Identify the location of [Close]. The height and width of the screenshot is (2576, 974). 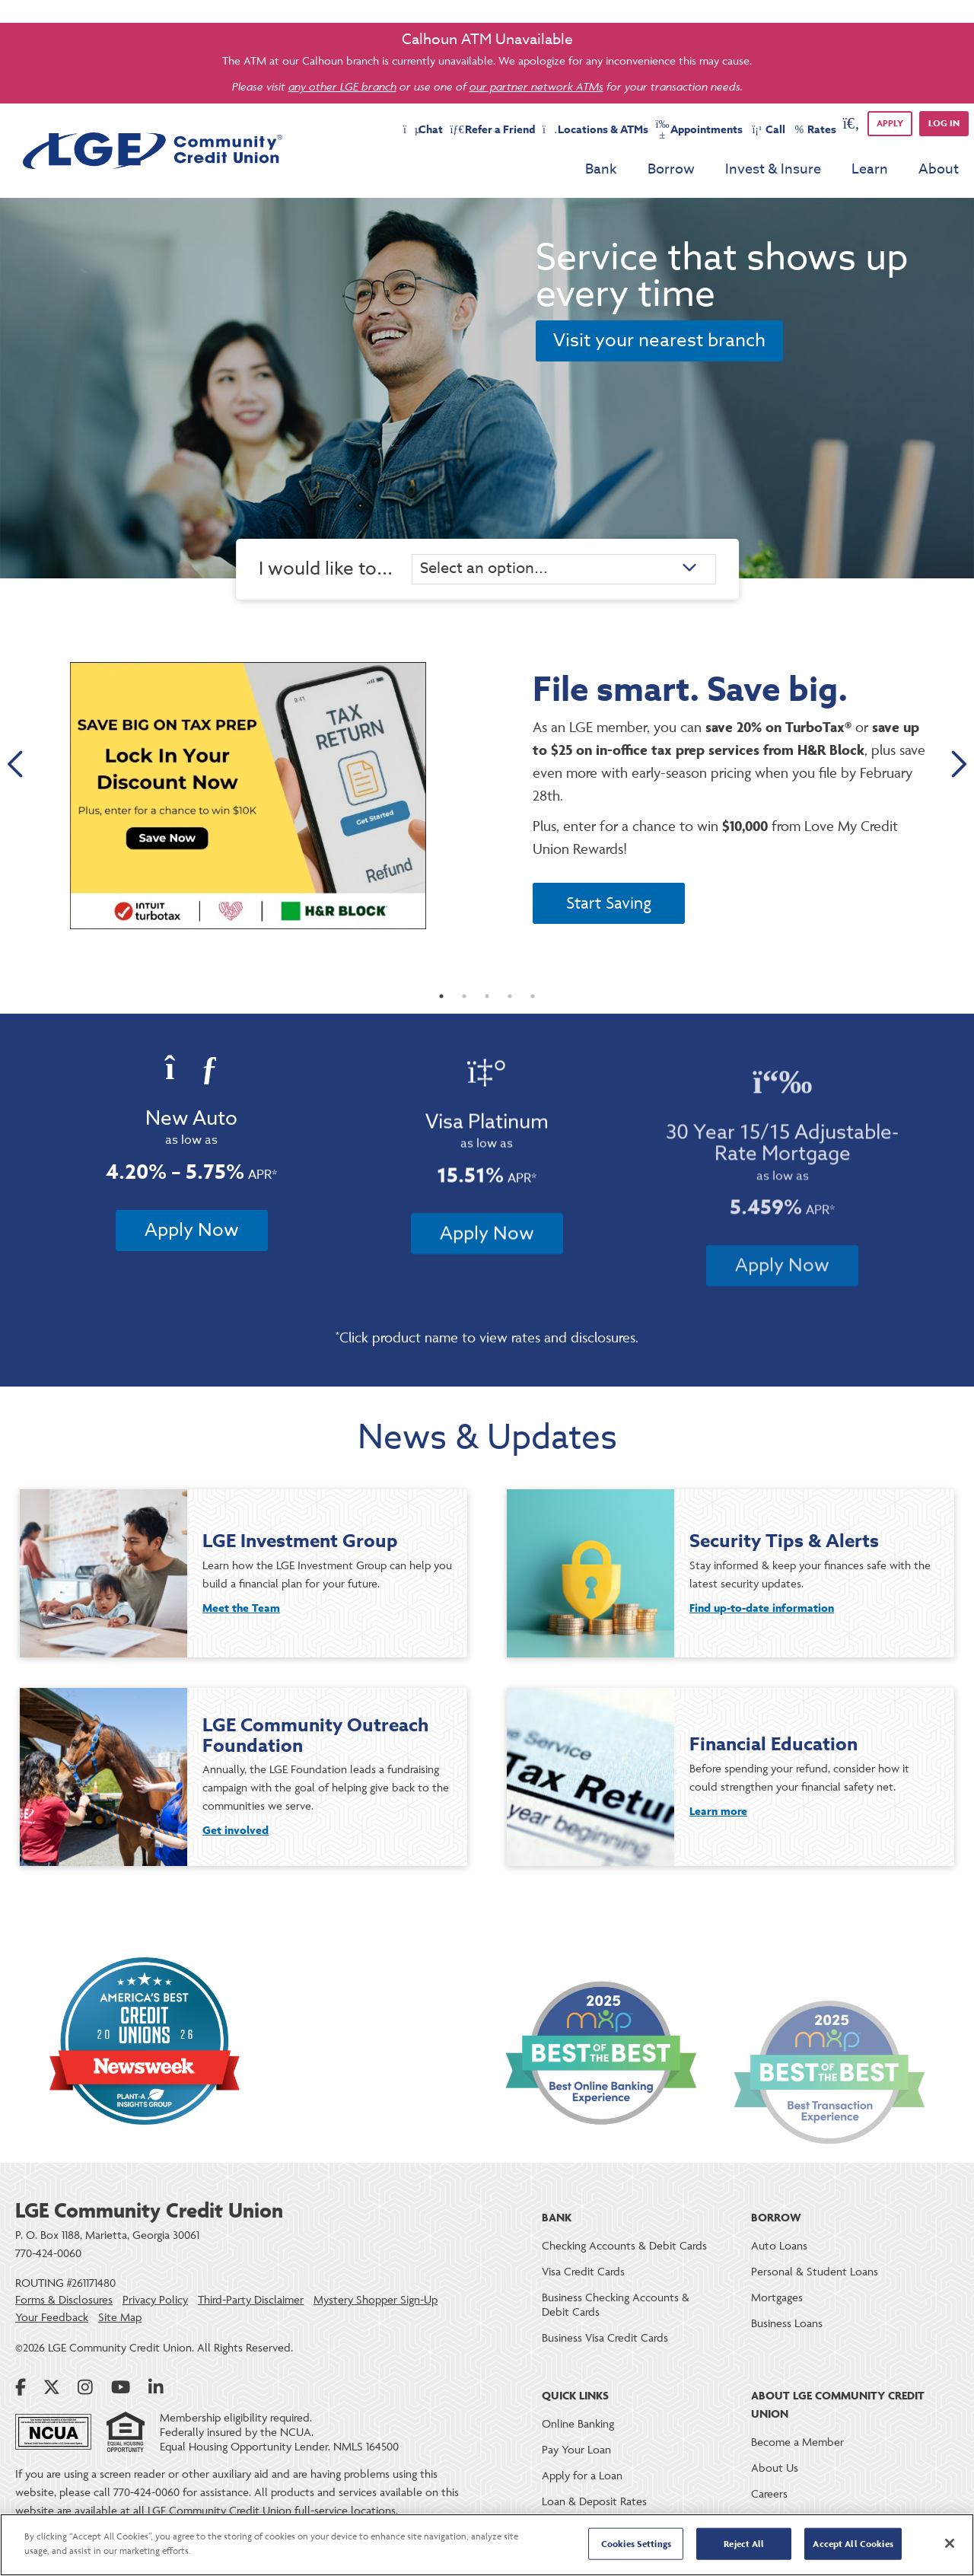
(949, 2543).